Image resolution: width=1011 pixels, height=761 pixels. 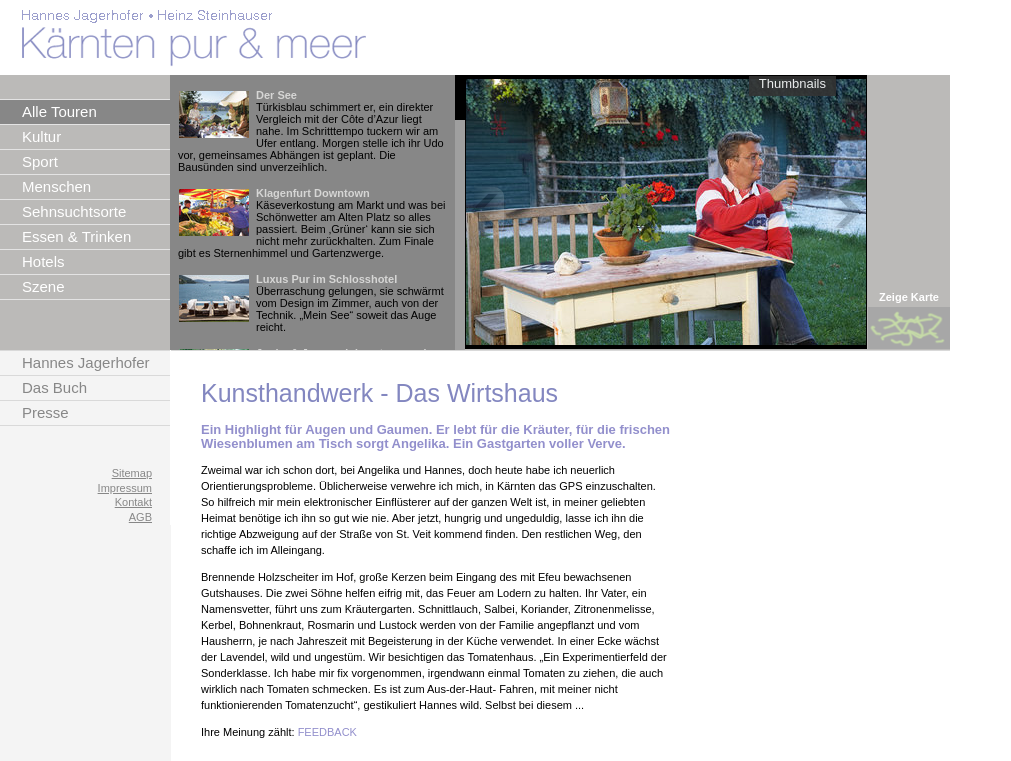 I want to click on Szene, so click(x=43, y=286).